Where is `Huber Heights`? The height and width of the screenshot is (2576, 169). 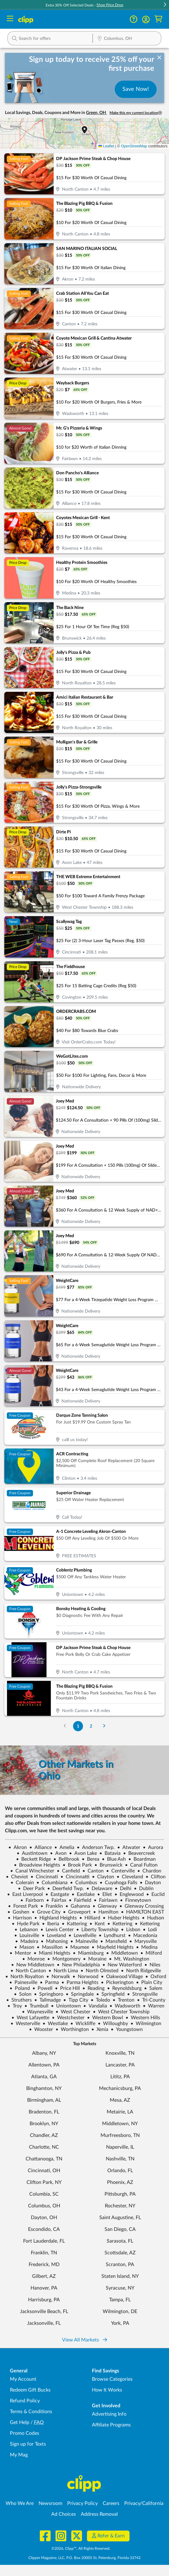
Huber Heights is located at coordinates (121, 1917).